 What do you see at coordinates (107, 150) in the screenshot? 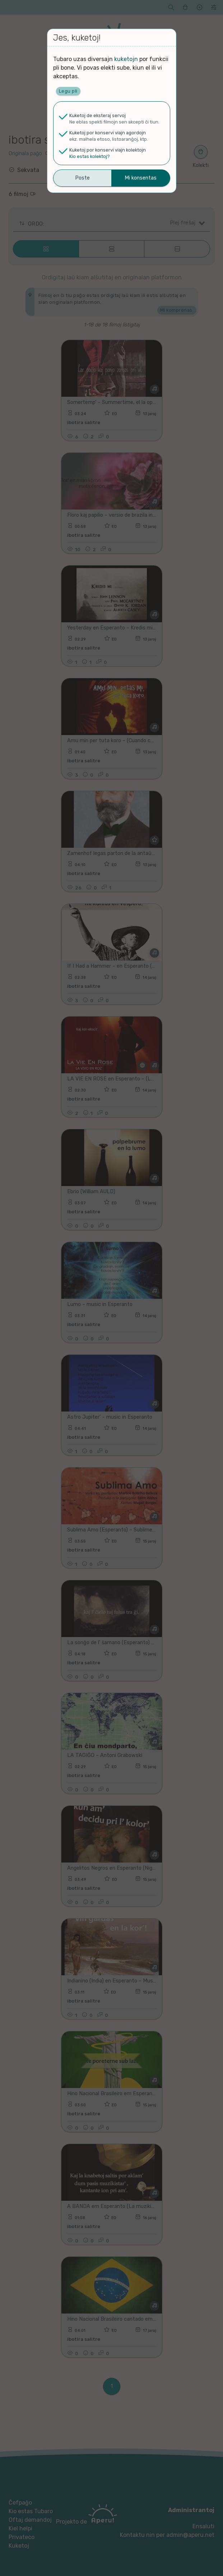
I see `Kuketoj por konservi viajn kolektojn` at bounding box center [107, 150].